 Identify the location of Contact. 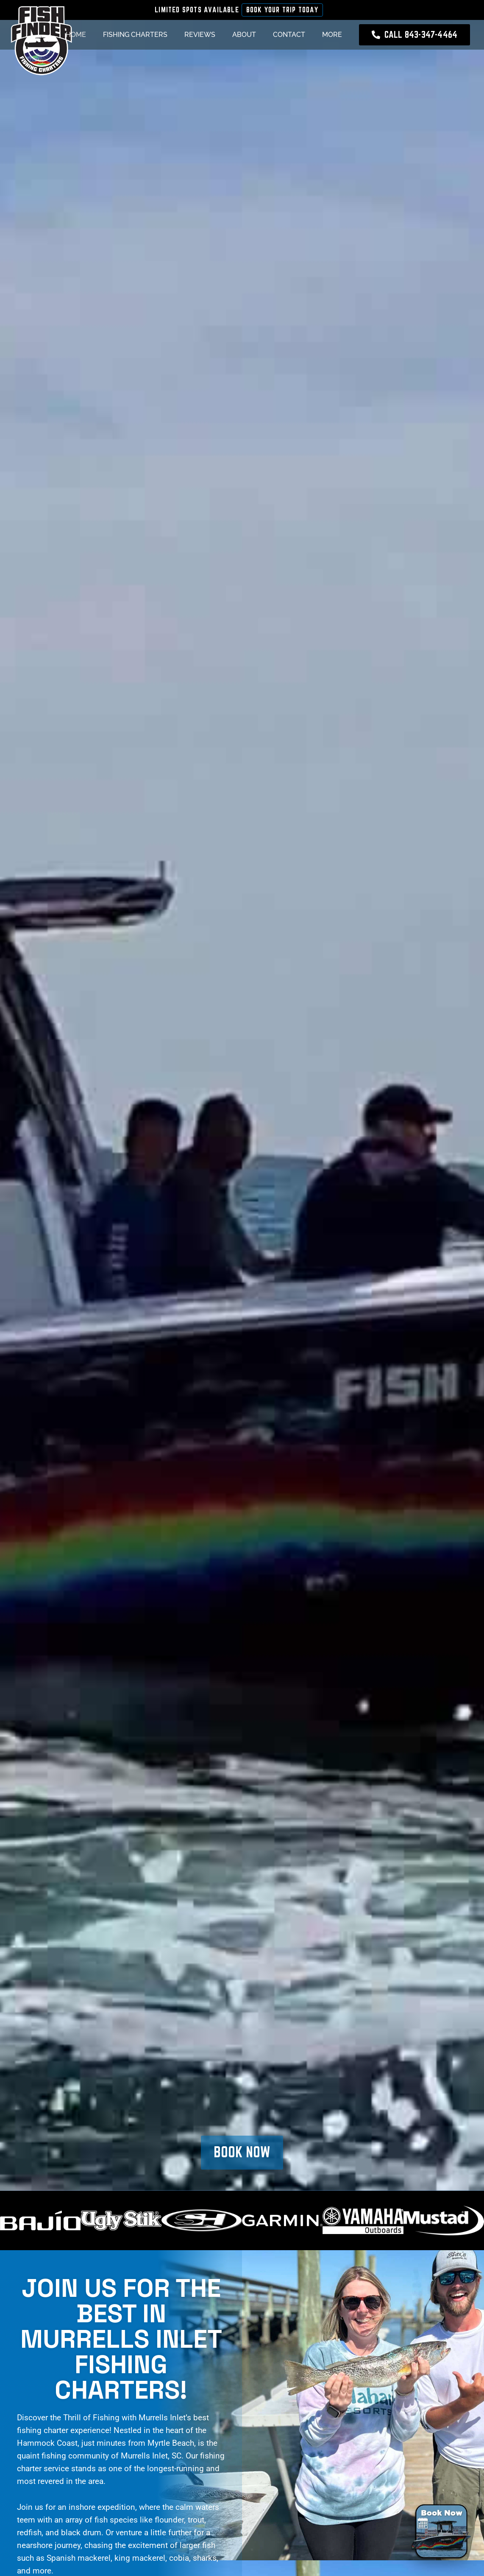
(289, 35).